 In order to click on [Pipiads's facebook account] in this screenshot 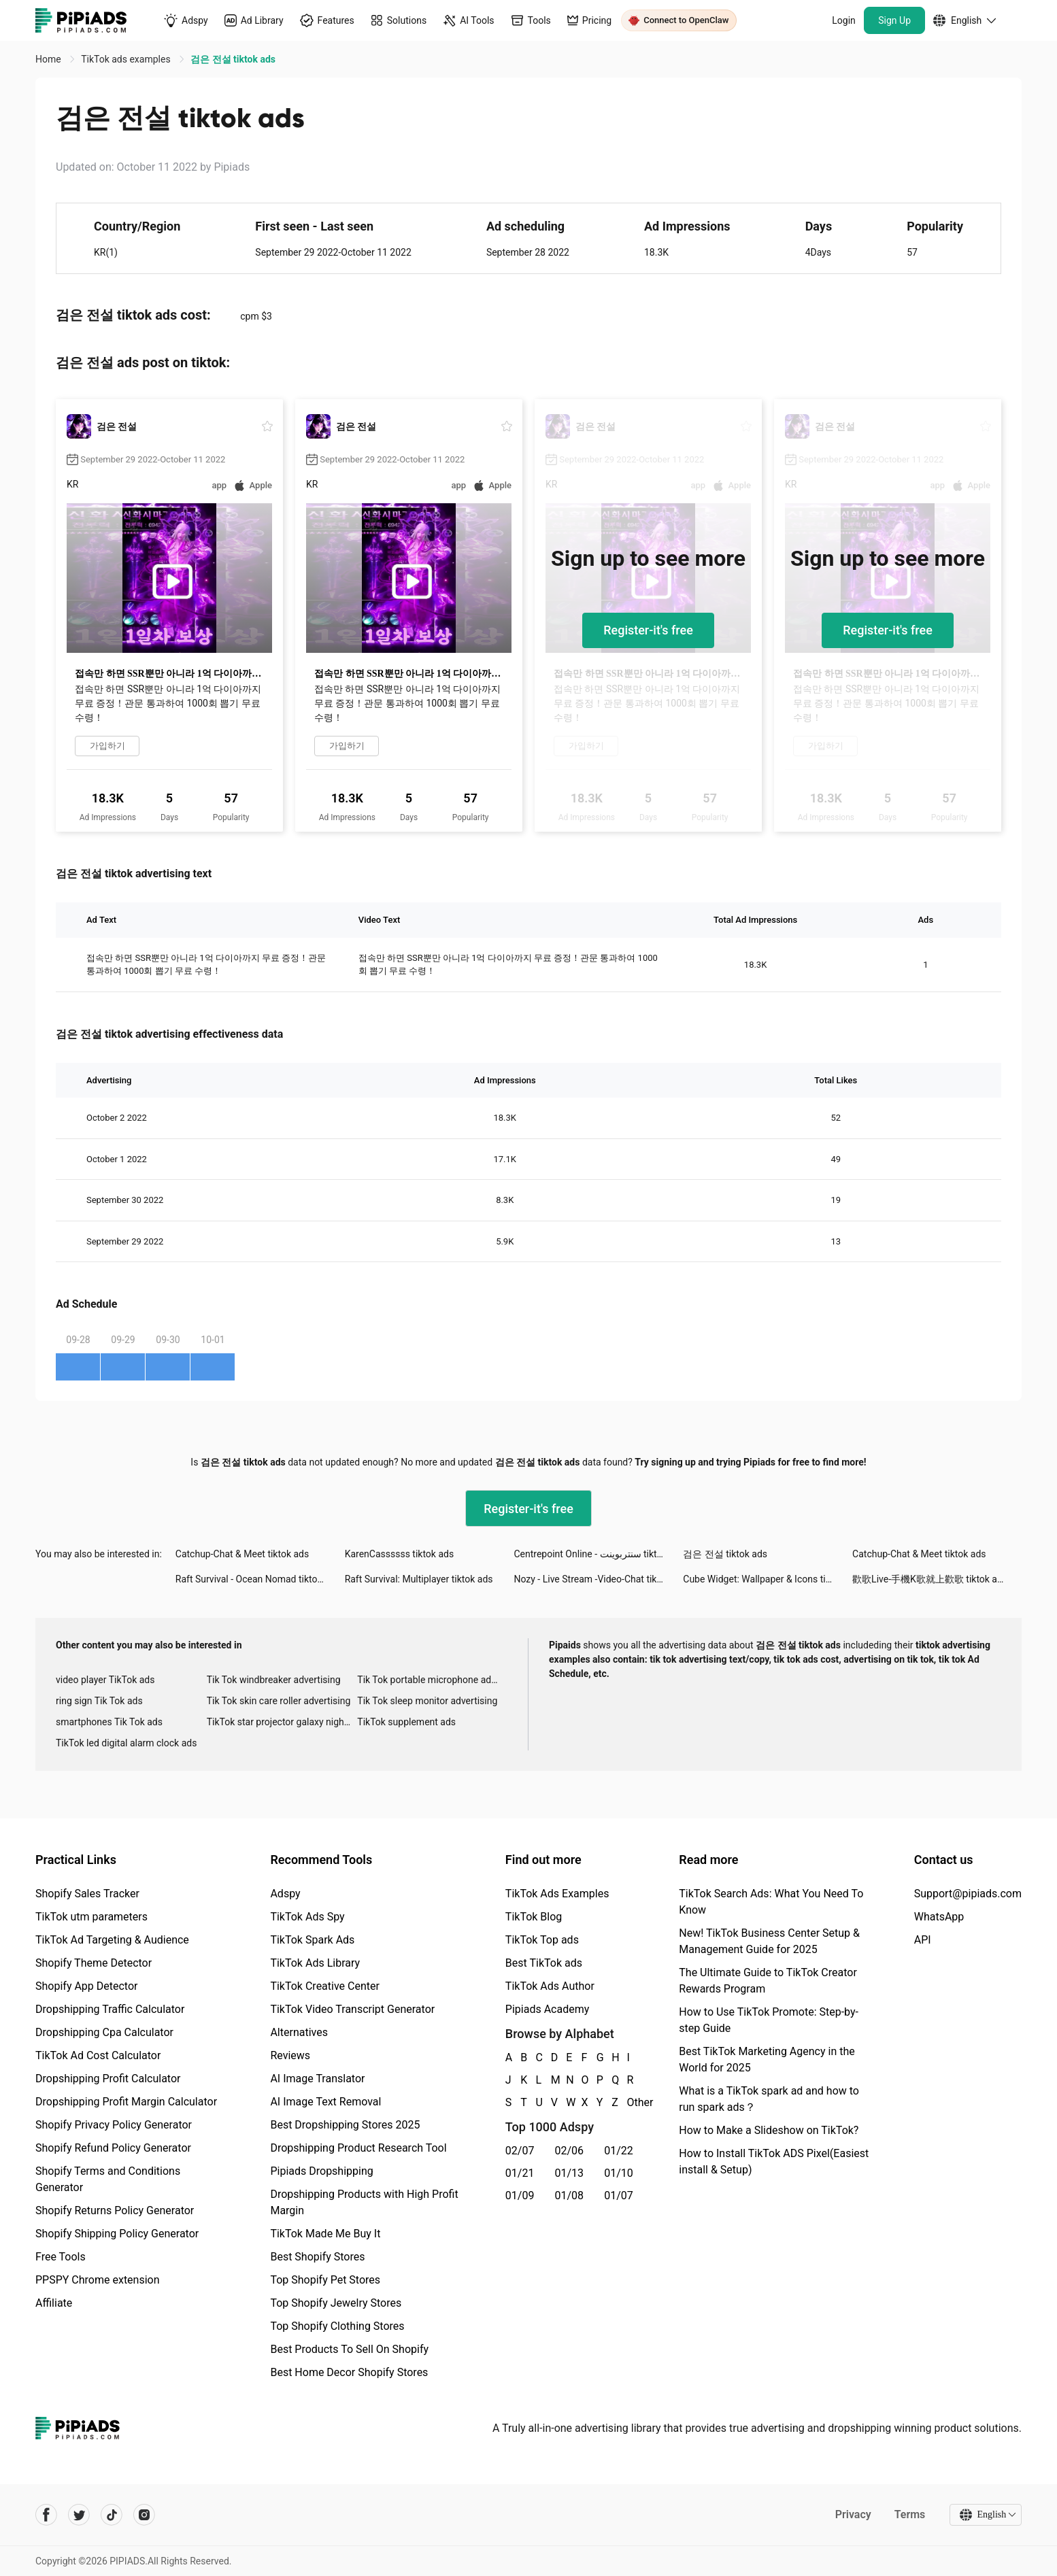, I will do `click(46, 2515)`.